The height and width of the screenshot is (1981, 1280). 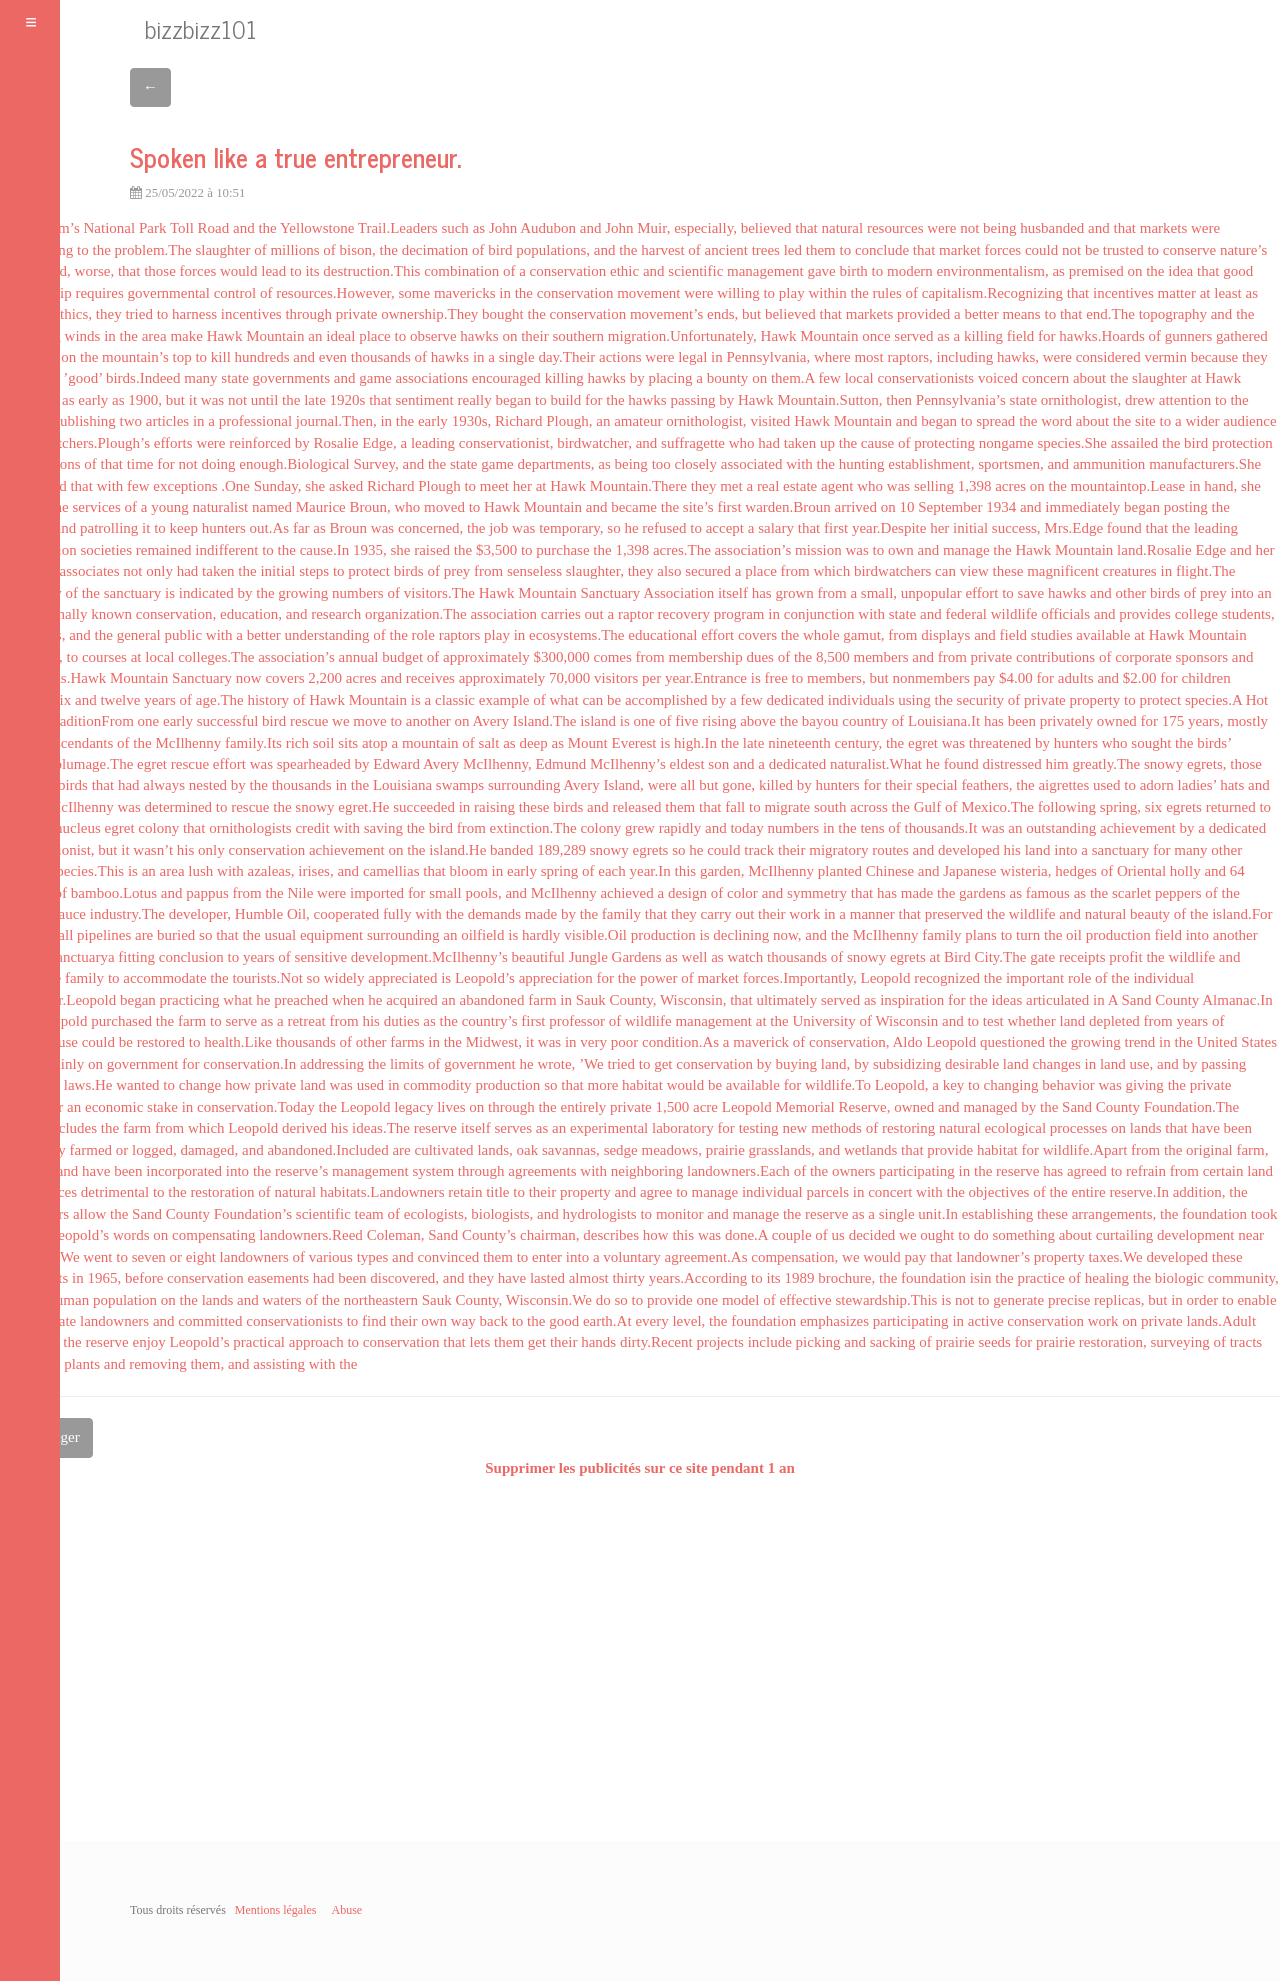 I want to click on killed, so click(x=776, y=785).